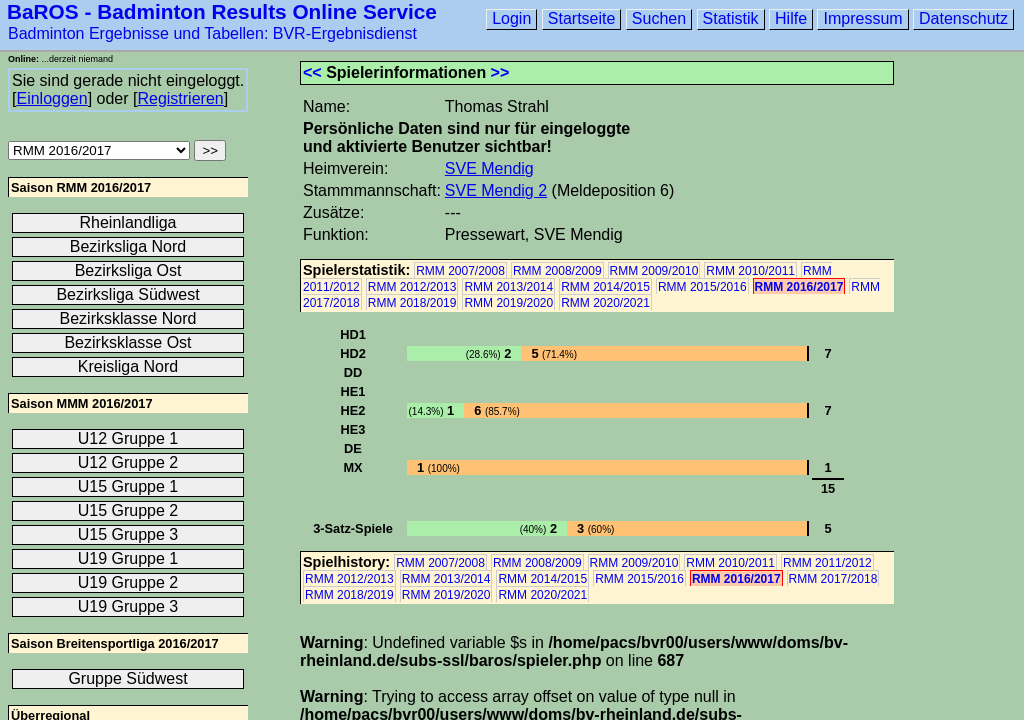 The height and width of the screenshot is (720, 1024). What do you see at coordinates (412, 303) in the screenshot?
I see `RMM 2018/2019` at bounding box center [412, 303].